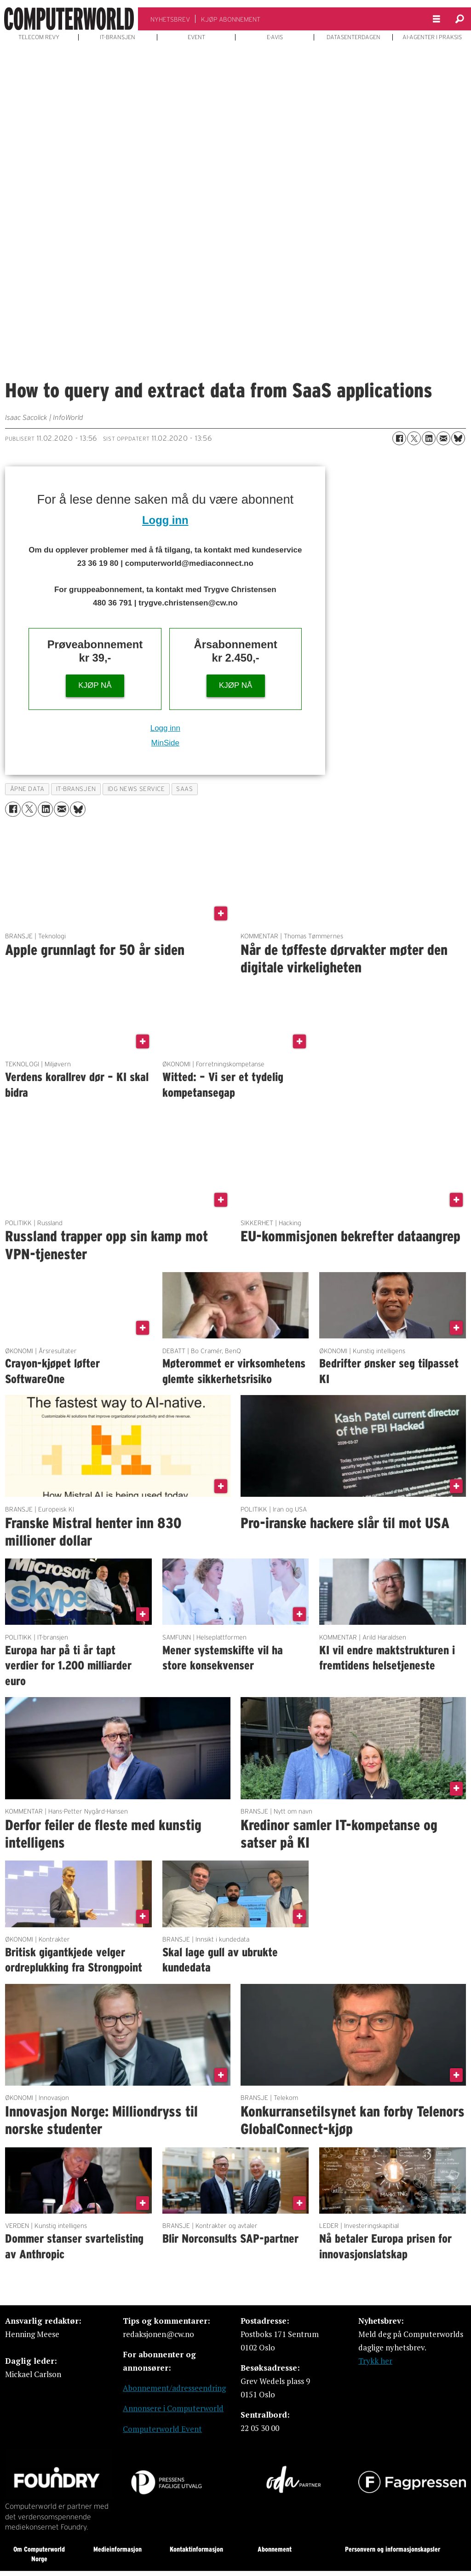 The height and width of the screenshot is (2576, 471). I want to click on [Del på Bluesky], so click(458, 438).